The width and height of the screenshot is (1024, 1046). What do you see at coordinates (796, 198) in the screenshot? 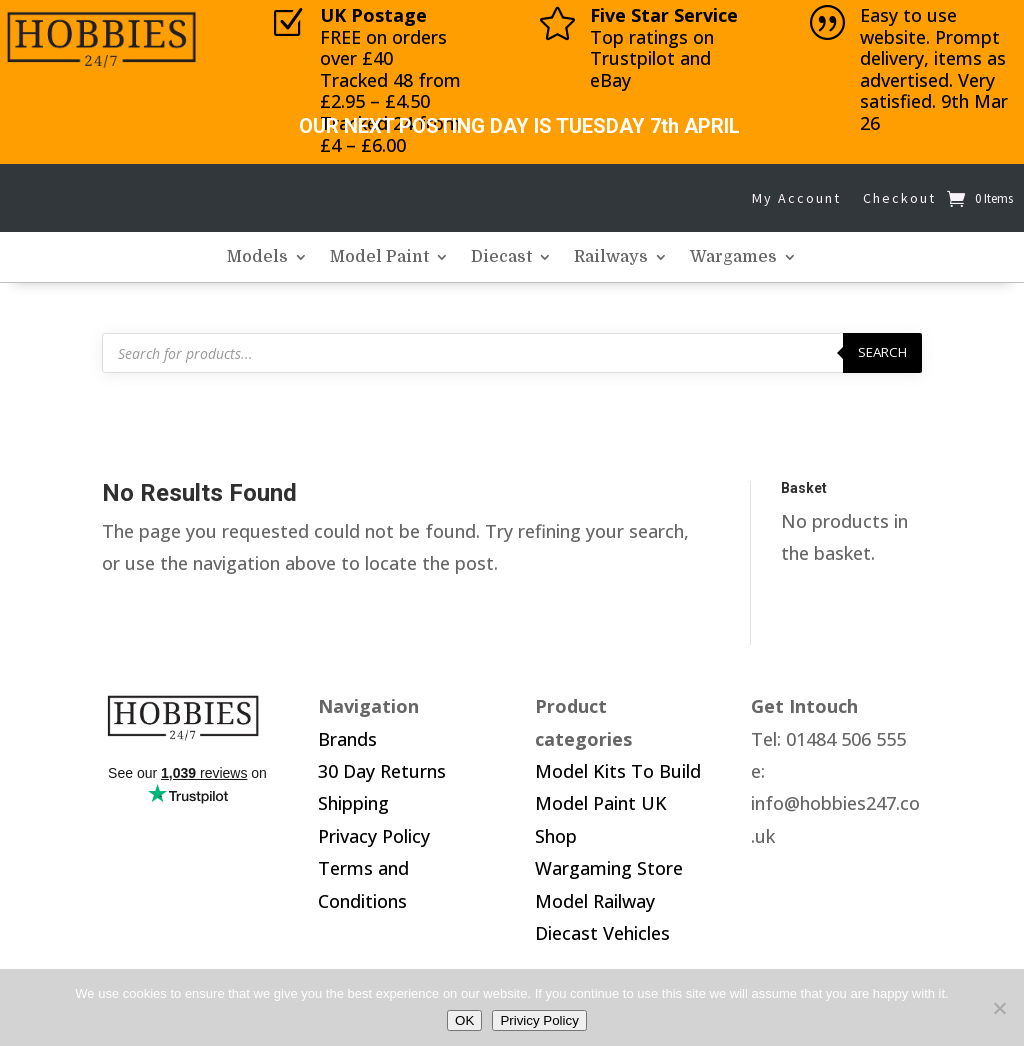
I see `My Account` at bounding box center [796, 198].